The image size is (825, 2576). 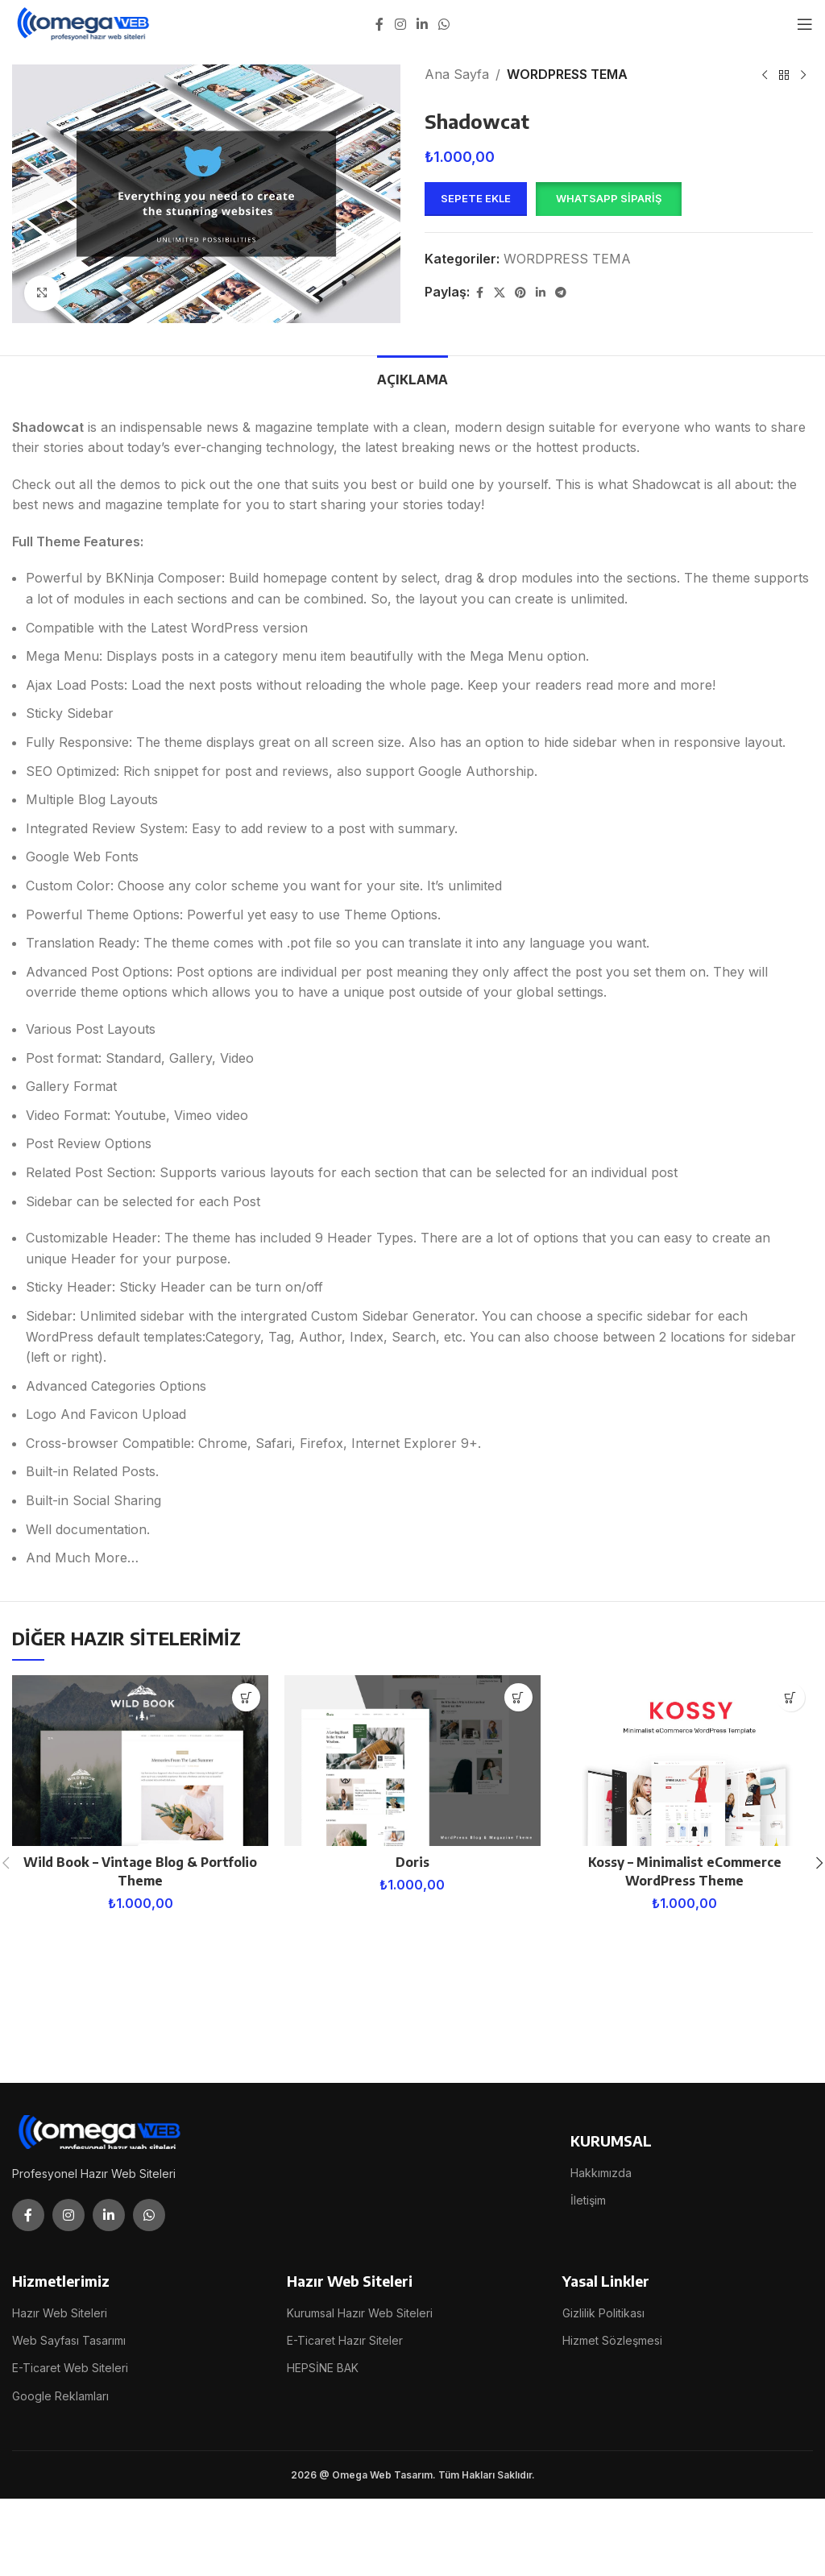 What do you see at coordinates (69, 2340) in the screenshot?
I see `Web Sayfası Tasarımı` at bounding box center [69, 2340].